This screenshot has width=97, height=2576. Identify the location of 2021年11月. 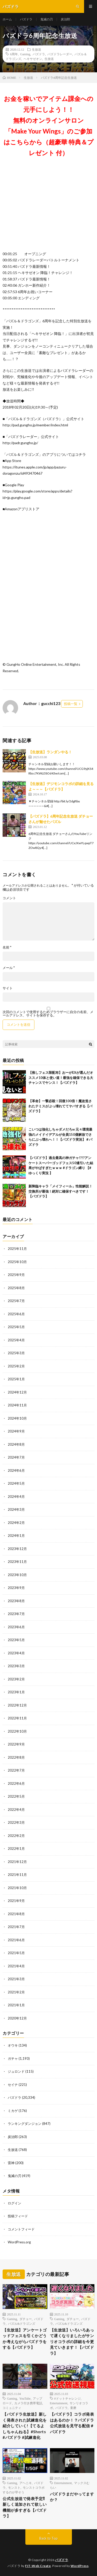
(17, 1875).